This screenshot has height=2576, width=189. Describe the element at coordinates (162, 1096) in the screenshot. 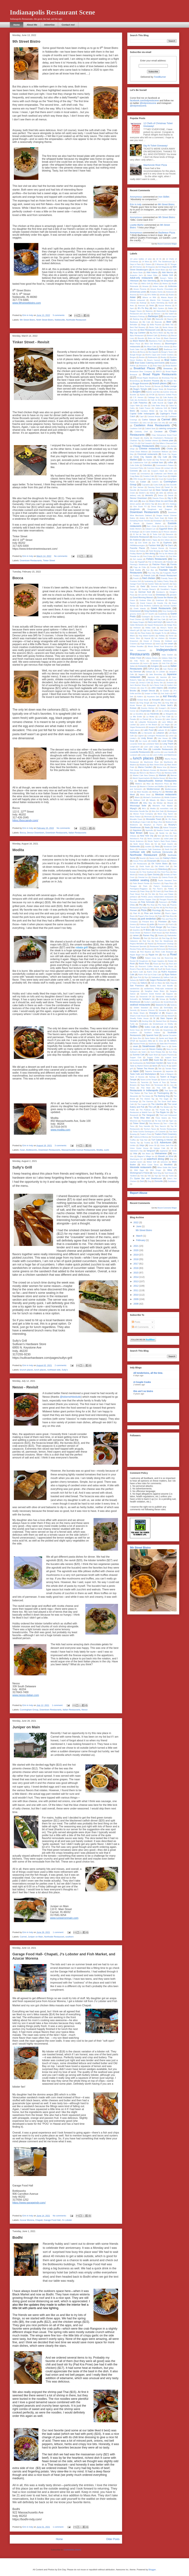

I see `The Barking Dog` at that location.